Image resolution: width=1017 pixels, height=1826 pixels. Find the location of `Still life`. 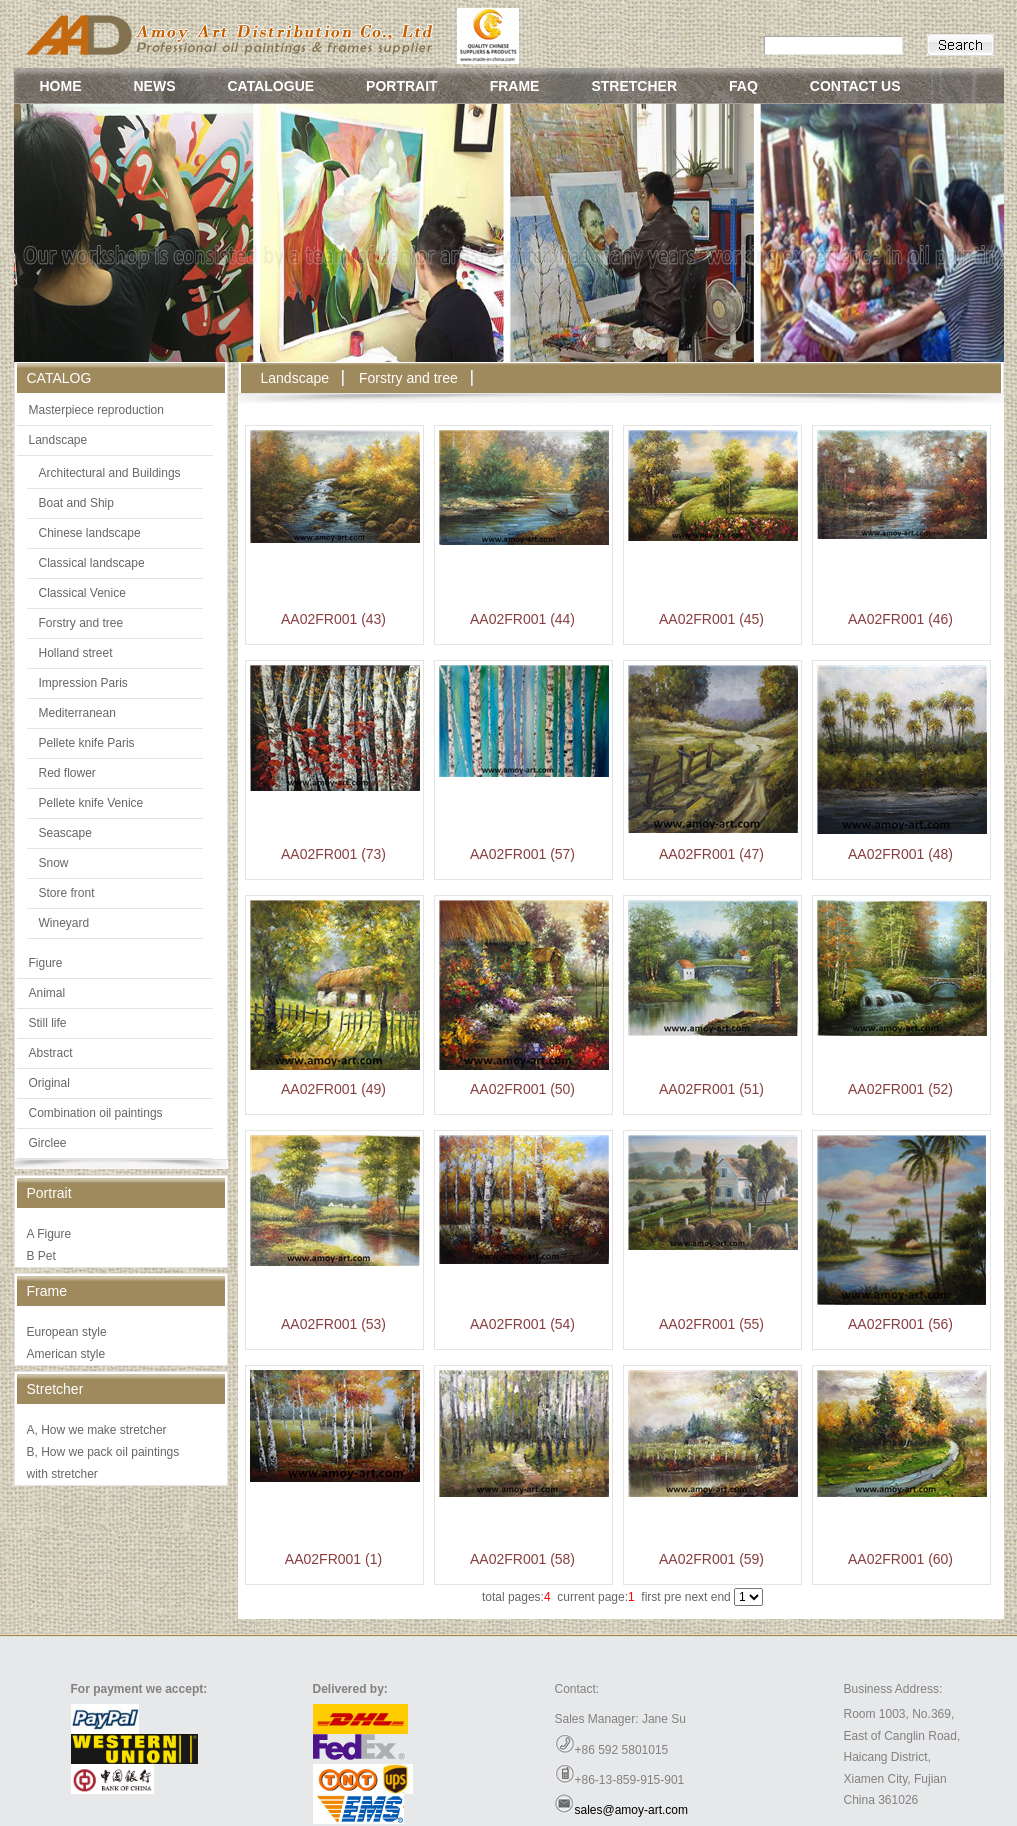

Still life is located at coordinates (48, 1023).